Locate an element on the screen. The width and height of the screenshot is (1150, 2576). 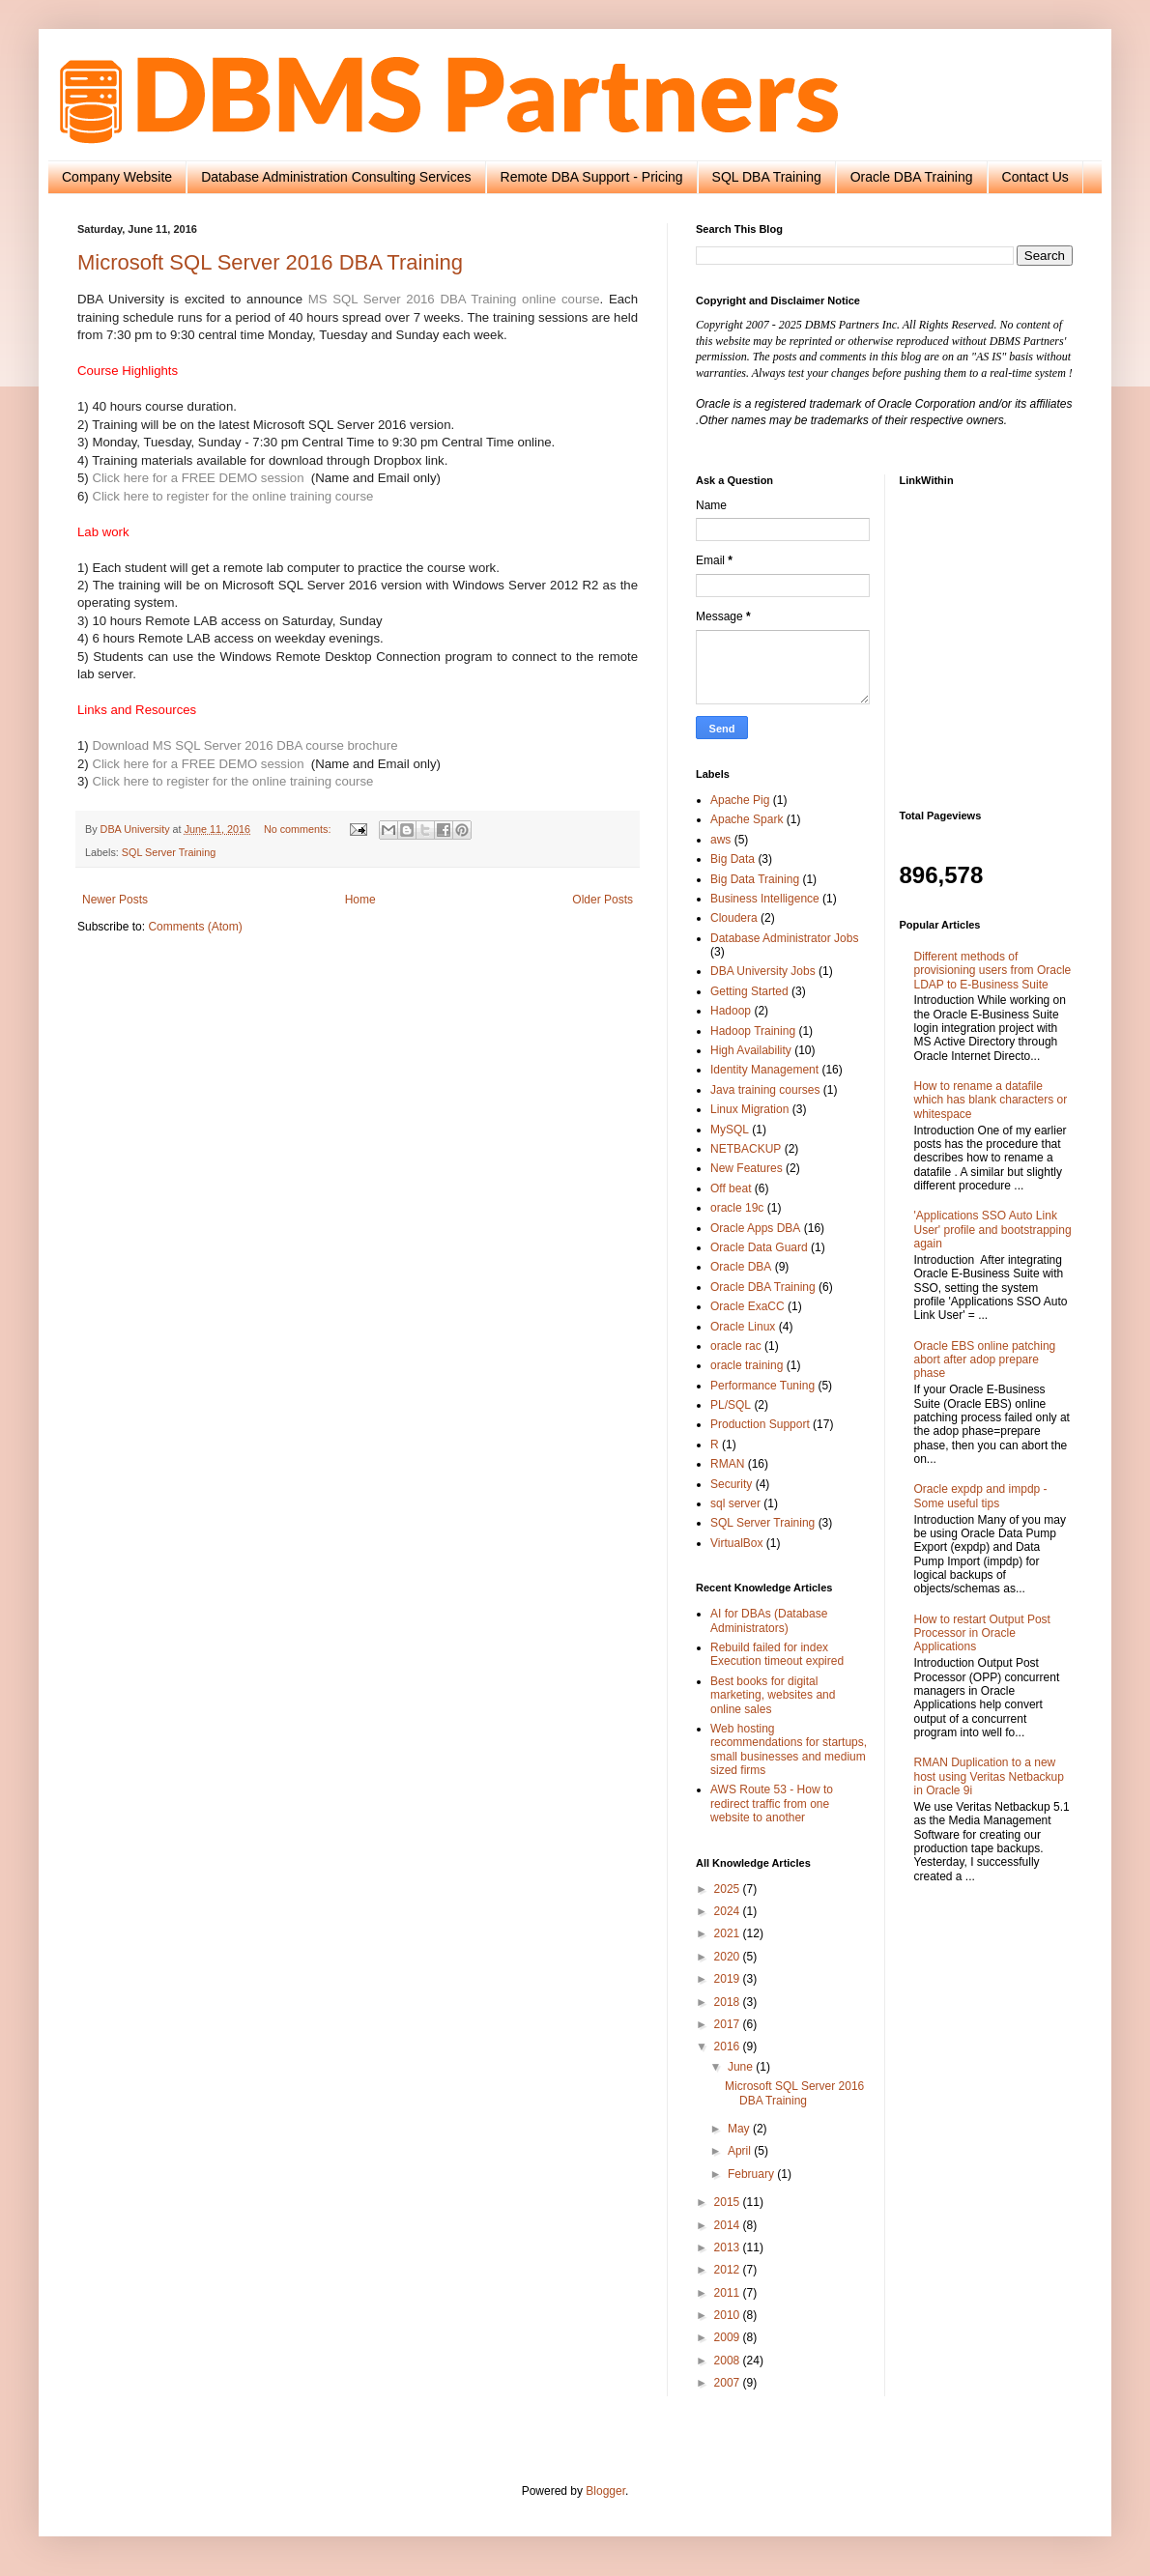
Oracle Apps DBA is located at coordinates (755, 1228).